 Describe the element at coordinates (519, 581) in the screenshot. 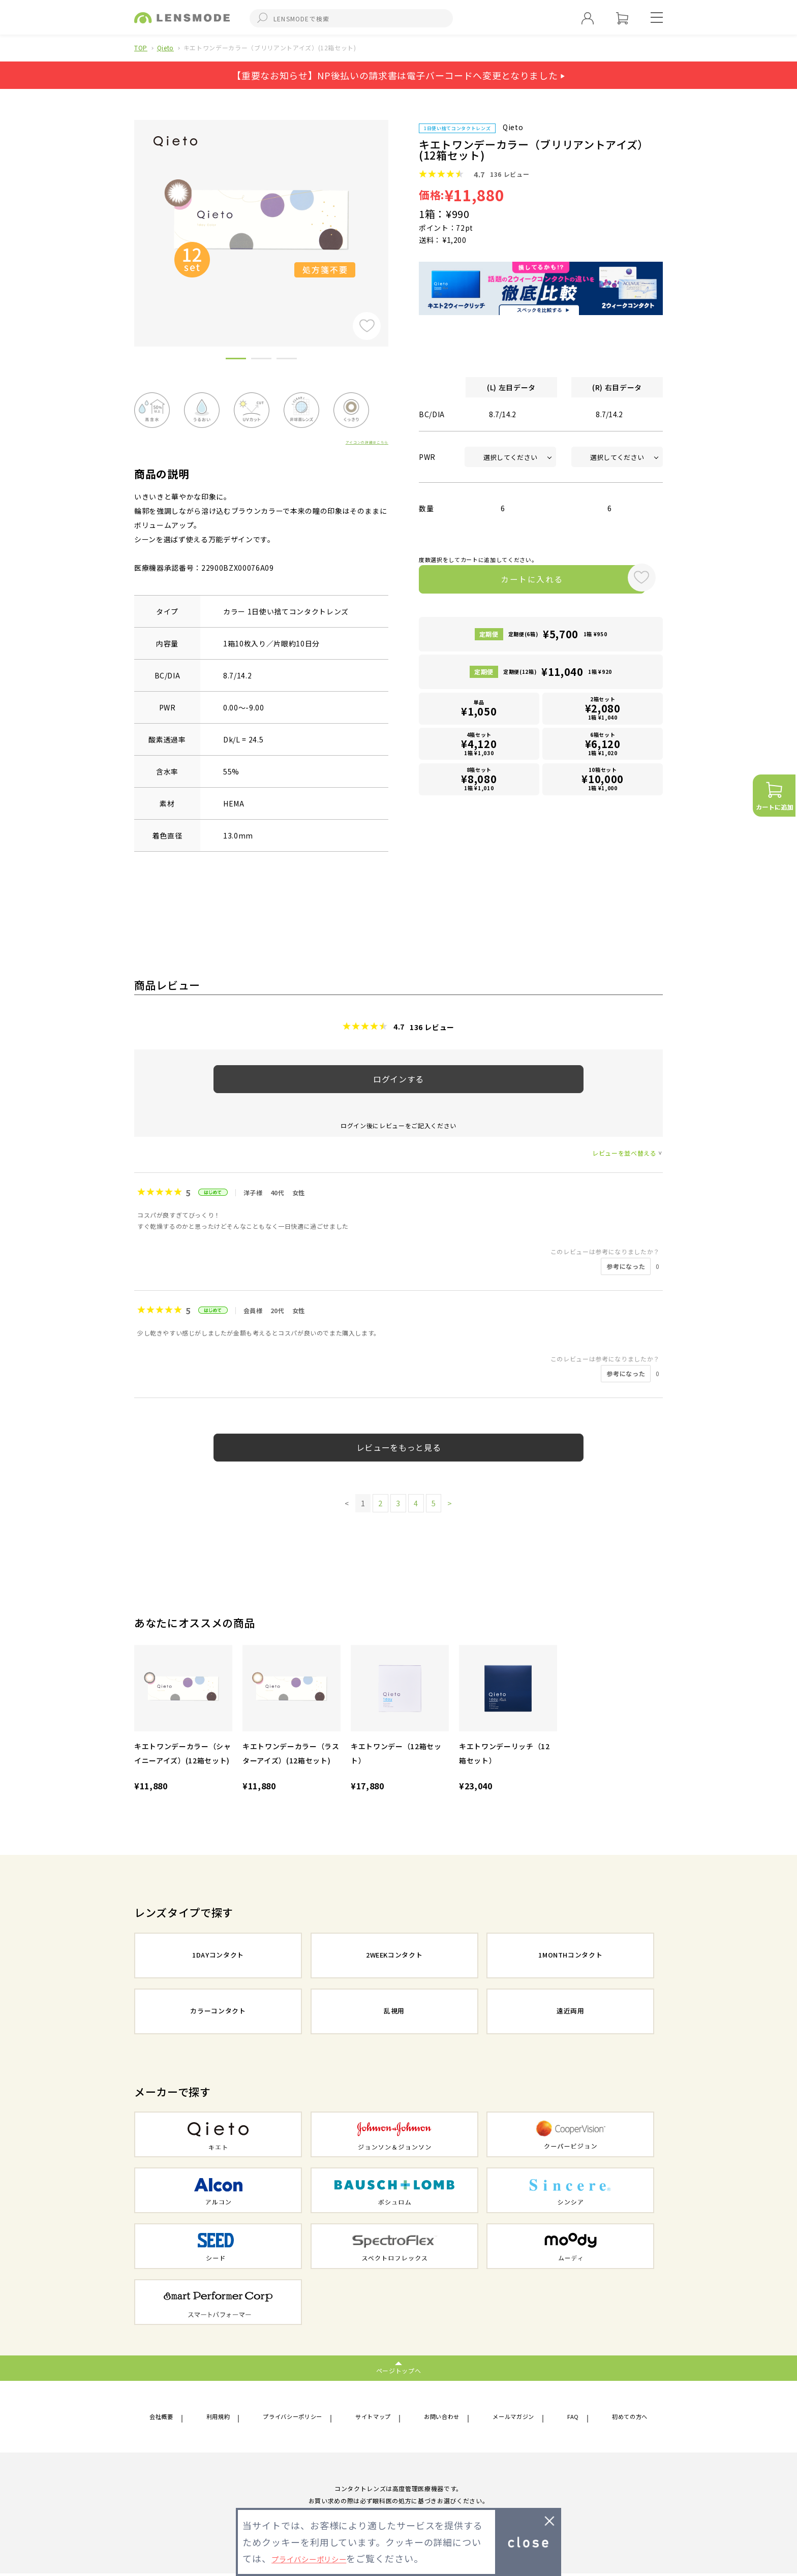

I see `カートに入れる` at that location.